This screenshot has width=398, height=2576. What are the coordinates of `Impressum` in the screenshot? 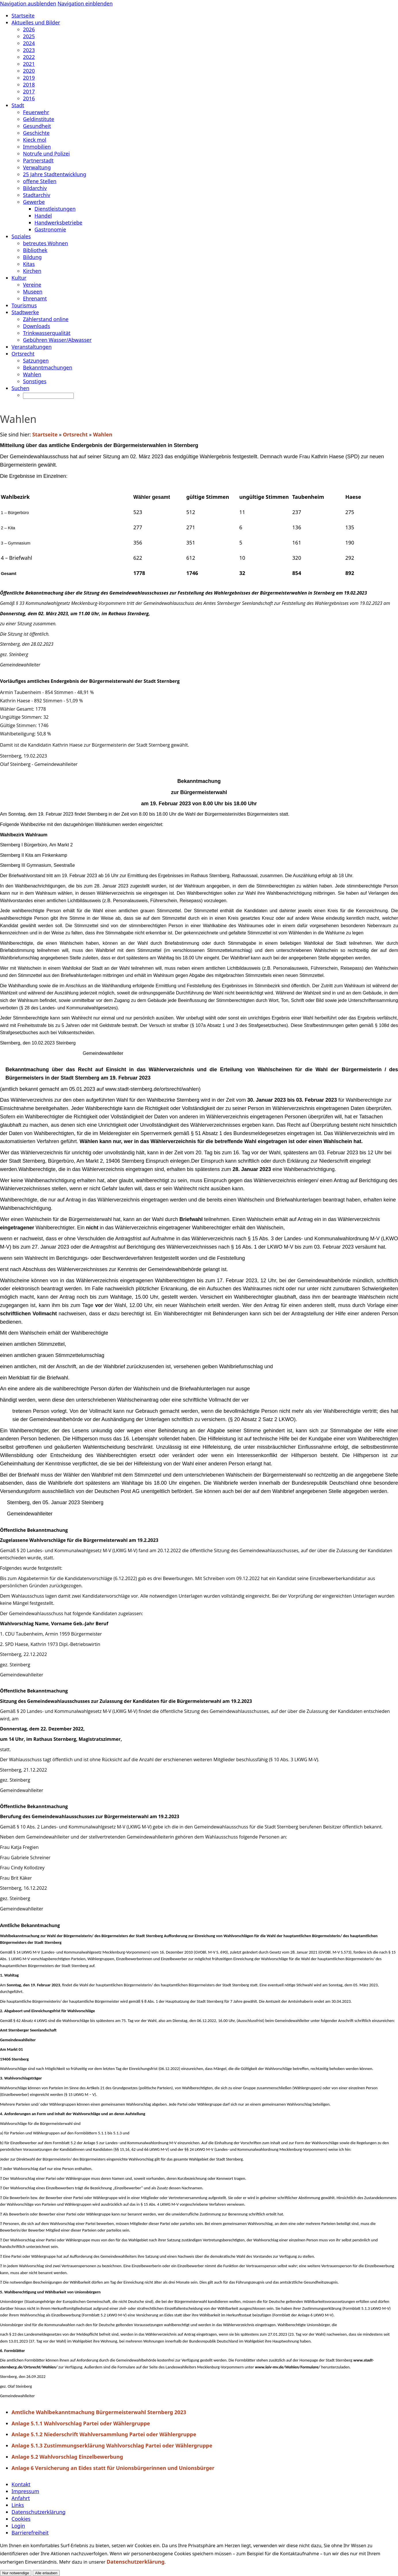 It's located at (25, 2491).